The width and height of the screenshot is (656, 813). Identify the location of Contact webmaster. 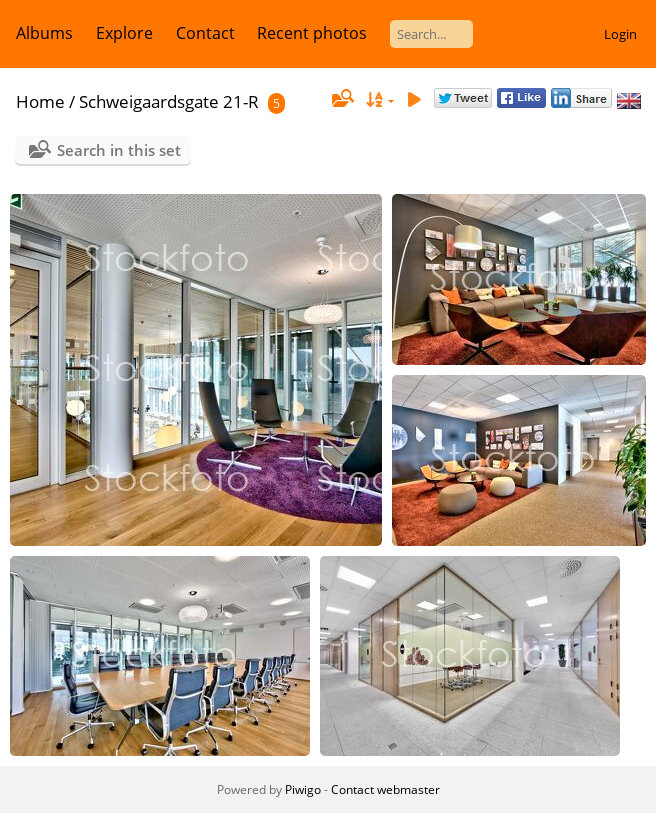
(385, 789).